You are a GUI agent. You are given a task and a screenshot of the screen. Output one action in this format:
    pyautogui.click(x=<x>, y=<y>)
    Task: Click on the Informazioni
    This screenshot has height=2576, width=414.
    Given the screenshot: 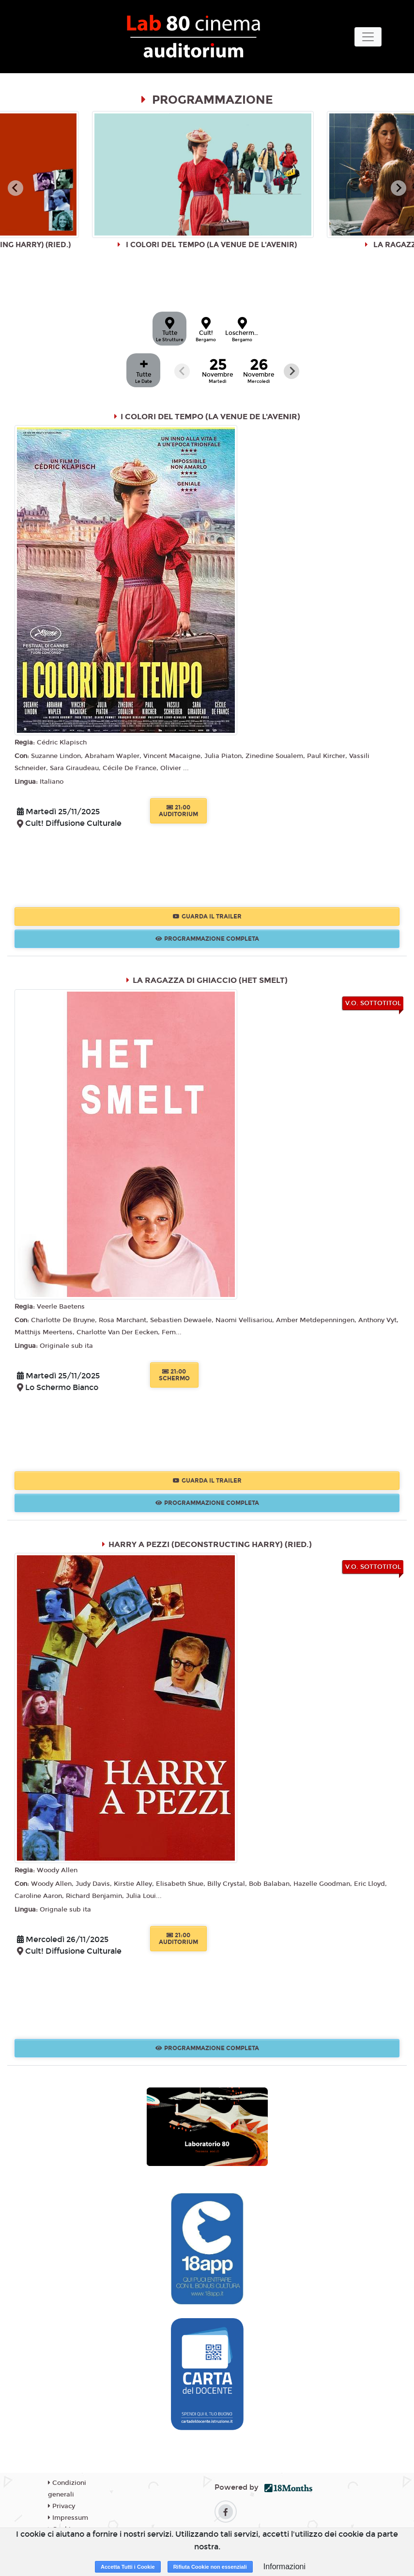 What is the action you would take?
    pyautogui.click(x=284, y=2566)
    